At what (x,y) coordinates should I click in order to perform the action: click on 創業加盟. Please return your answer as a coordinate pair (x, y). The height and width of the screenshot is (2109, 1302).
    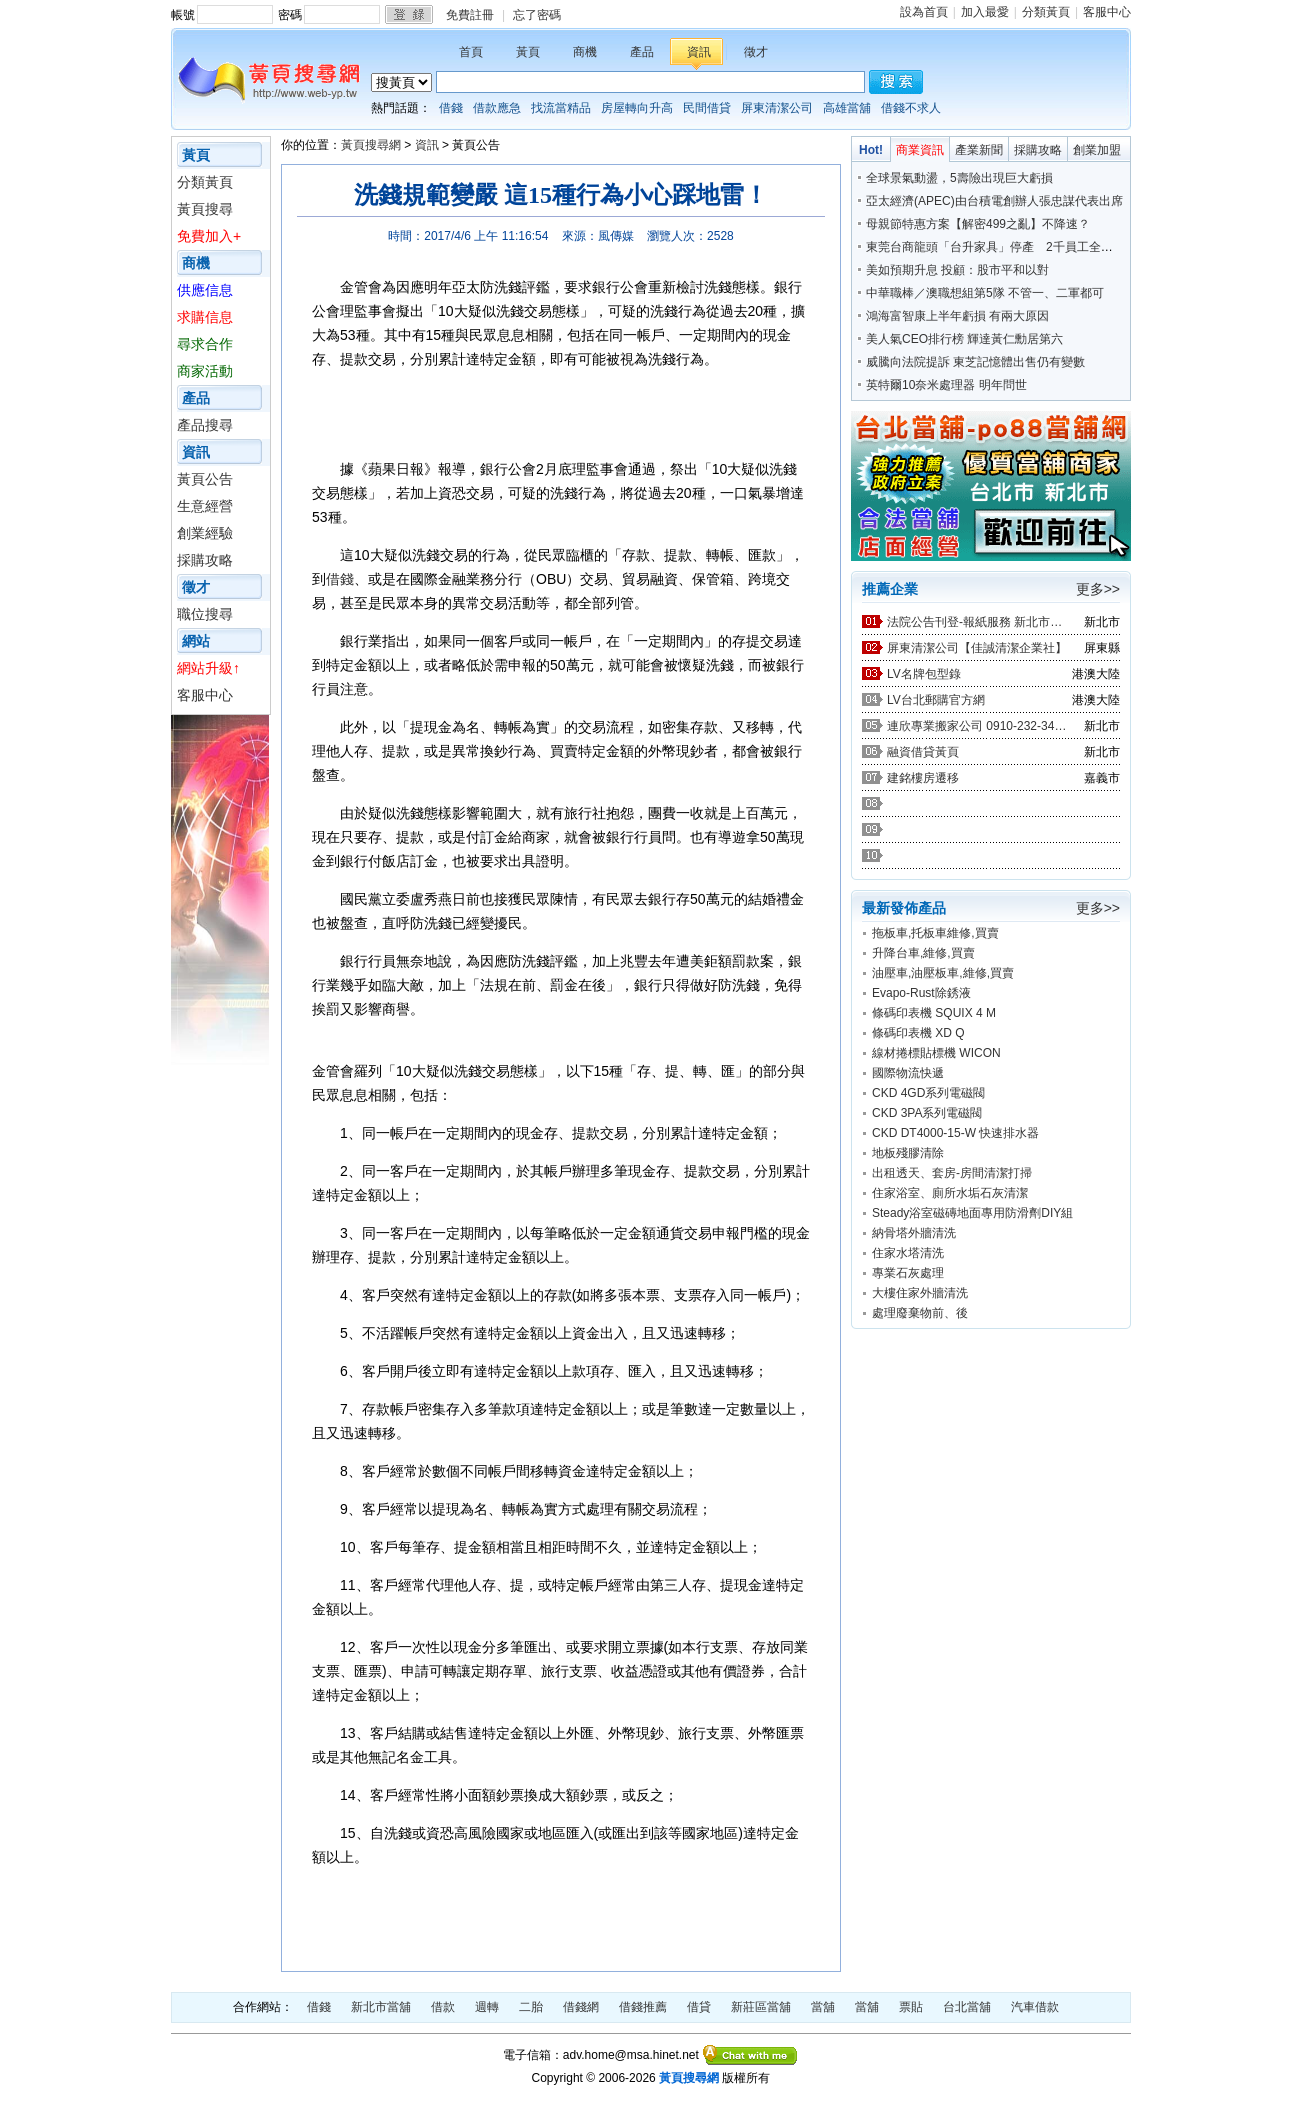
    Looking at the image, I should click on (1097, 150).